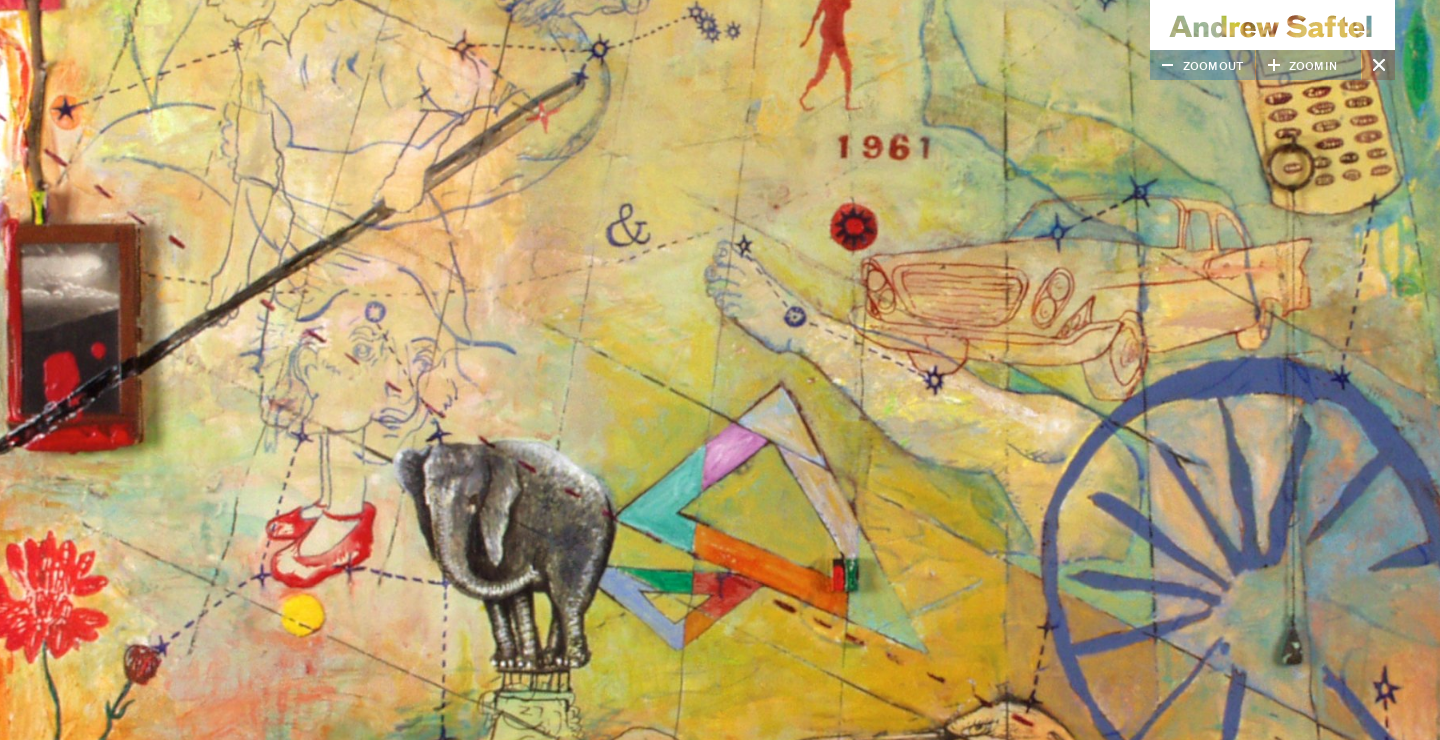  Describe the element at coordinates (1313, 67) in the screenshot. I see `Zoom In` at that location.